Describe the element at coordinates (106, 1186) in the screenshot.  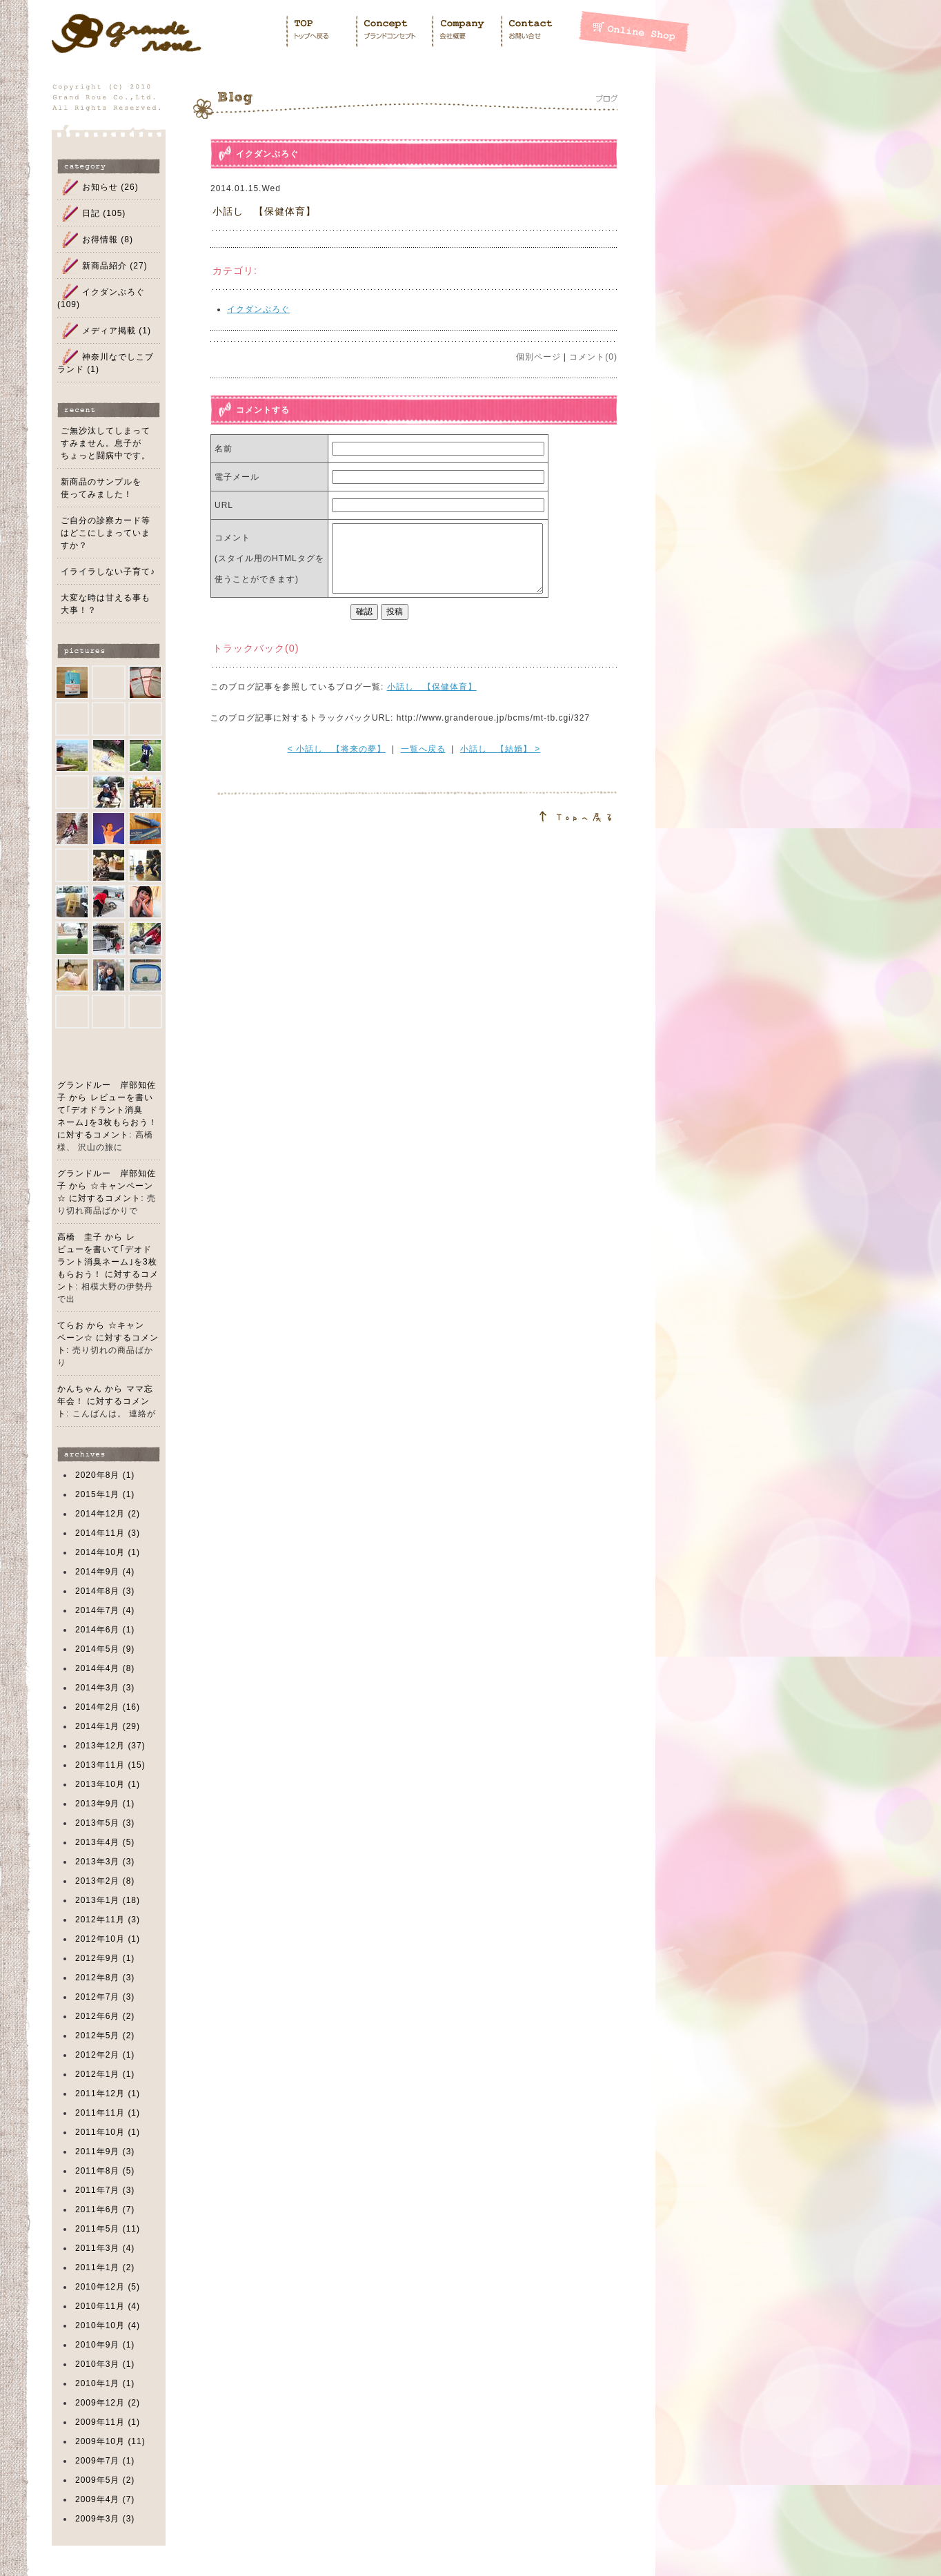
I see `グランドルー 岸部知佐子 から ☆キャンペーン☆ に対するコメント` at that location.